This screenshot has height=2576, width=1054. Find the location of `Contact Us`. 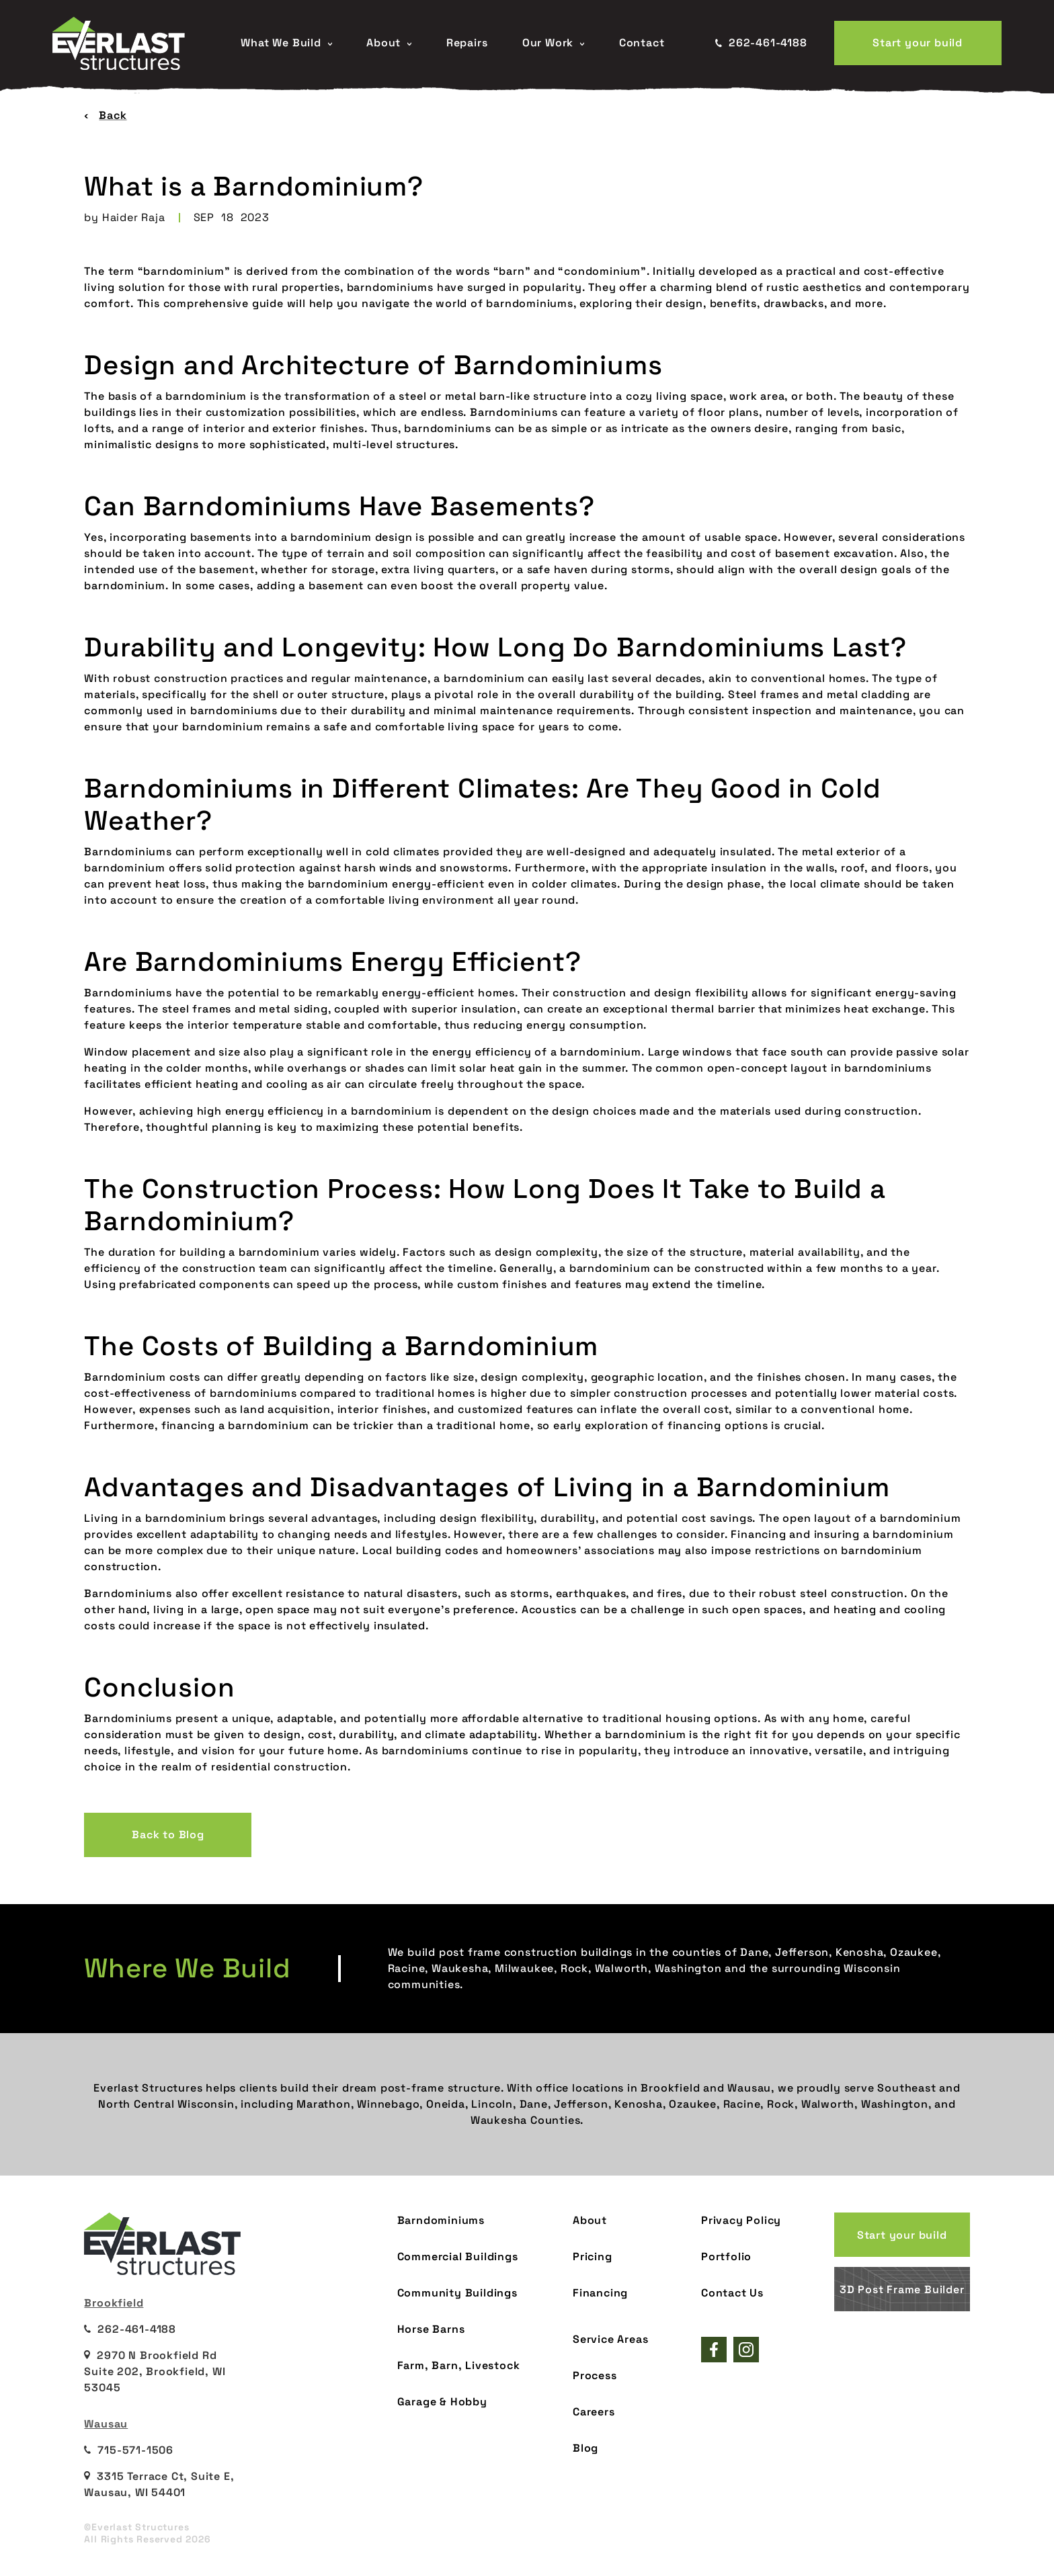

Contact Us is located at coordinates (732, 2293).